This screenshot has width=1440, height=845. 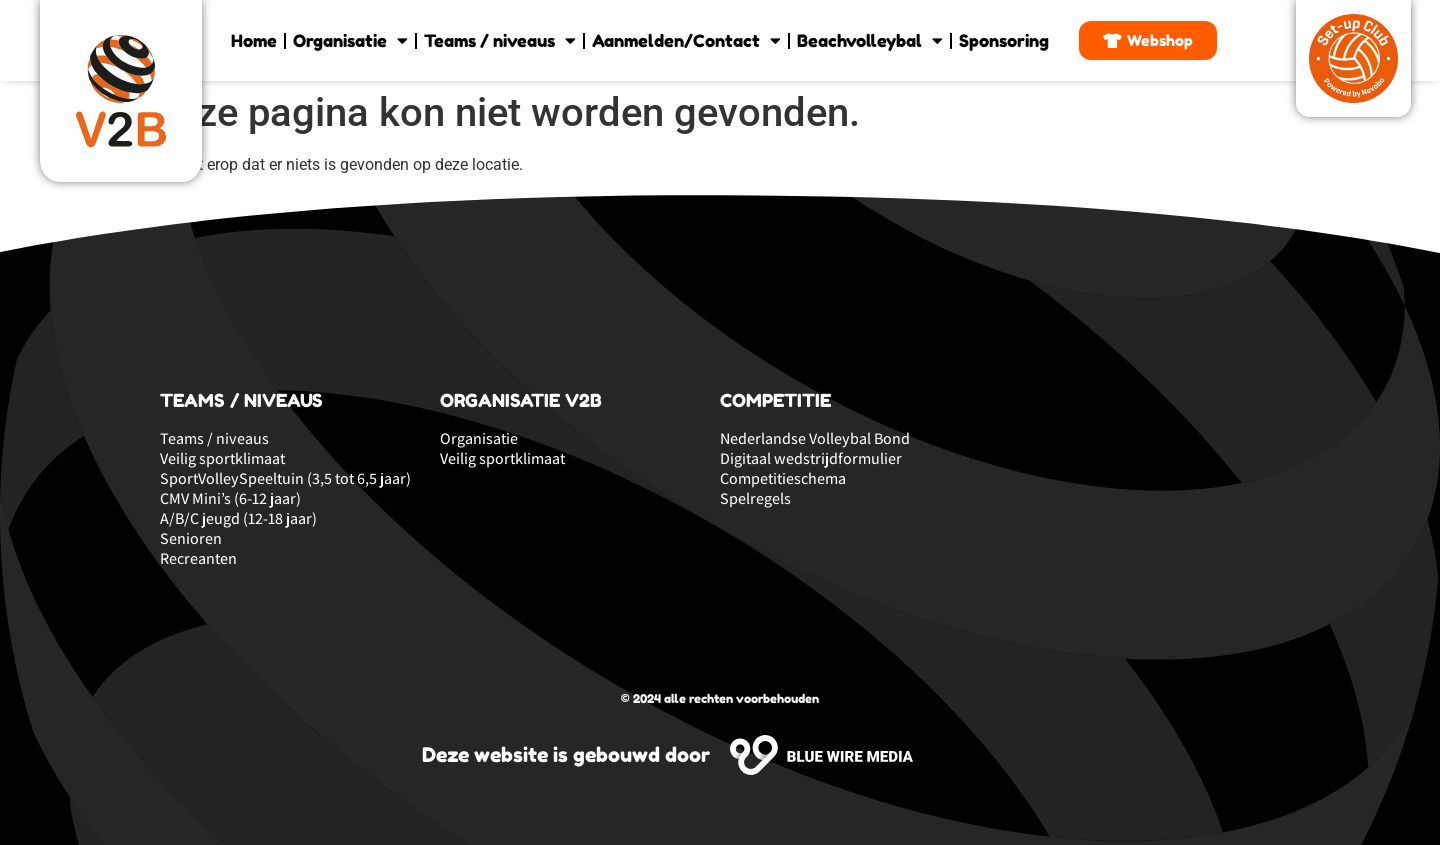 What do you see at coordinates (755, 499) in the screenshot?
I see `Spelregels` at bounding box center [755, 499].